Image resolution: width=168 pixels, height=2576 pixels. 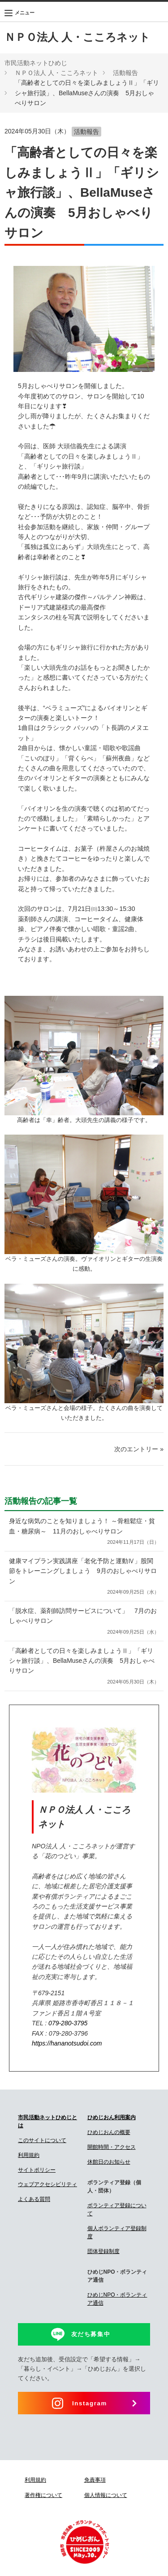 What do you see at coordinates (108, 2132) in the screenshot?
I see `ひめじおんの概要` at bounding box center [108, 2132].